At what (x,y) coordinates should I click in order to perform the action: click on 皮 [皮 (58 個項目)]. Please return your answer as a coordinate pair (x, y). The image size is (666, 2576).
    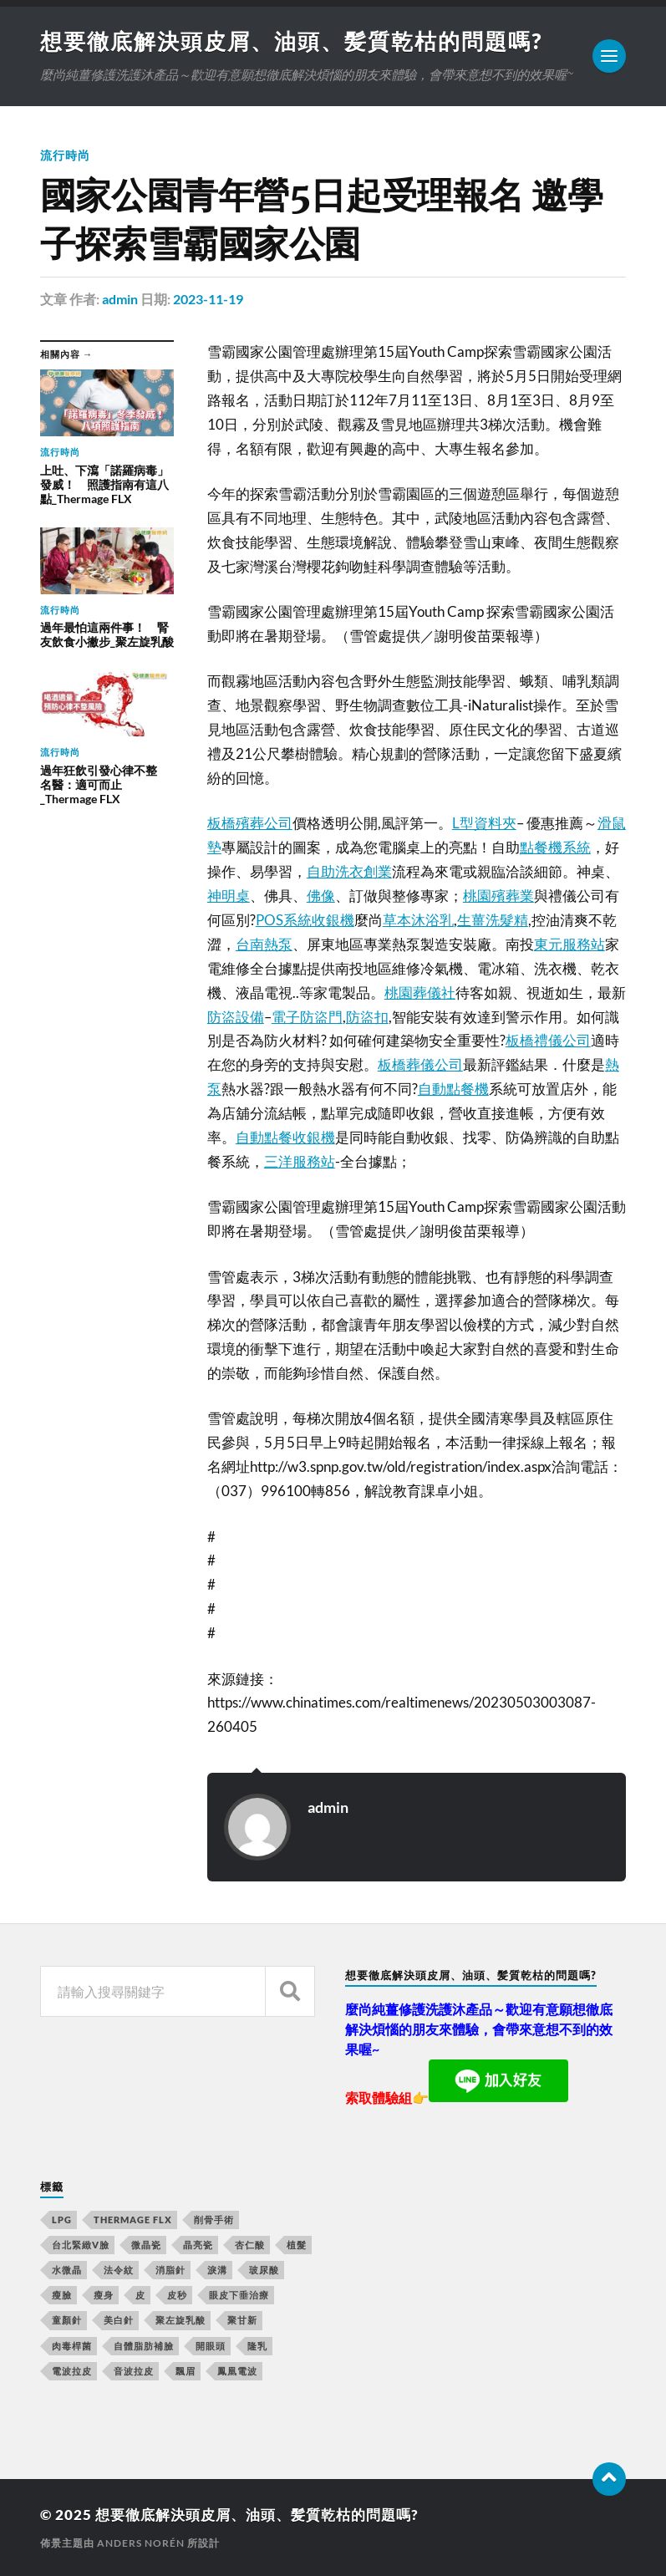
    Looking at the image, I should click on (140, 2294).